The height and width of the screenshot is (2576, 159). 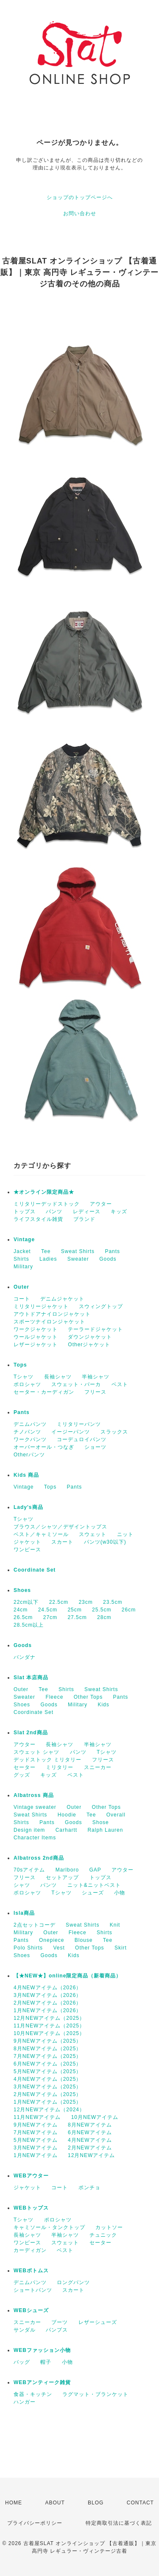 I want to click on ショートパンツ, so click(x=33, y=2290).